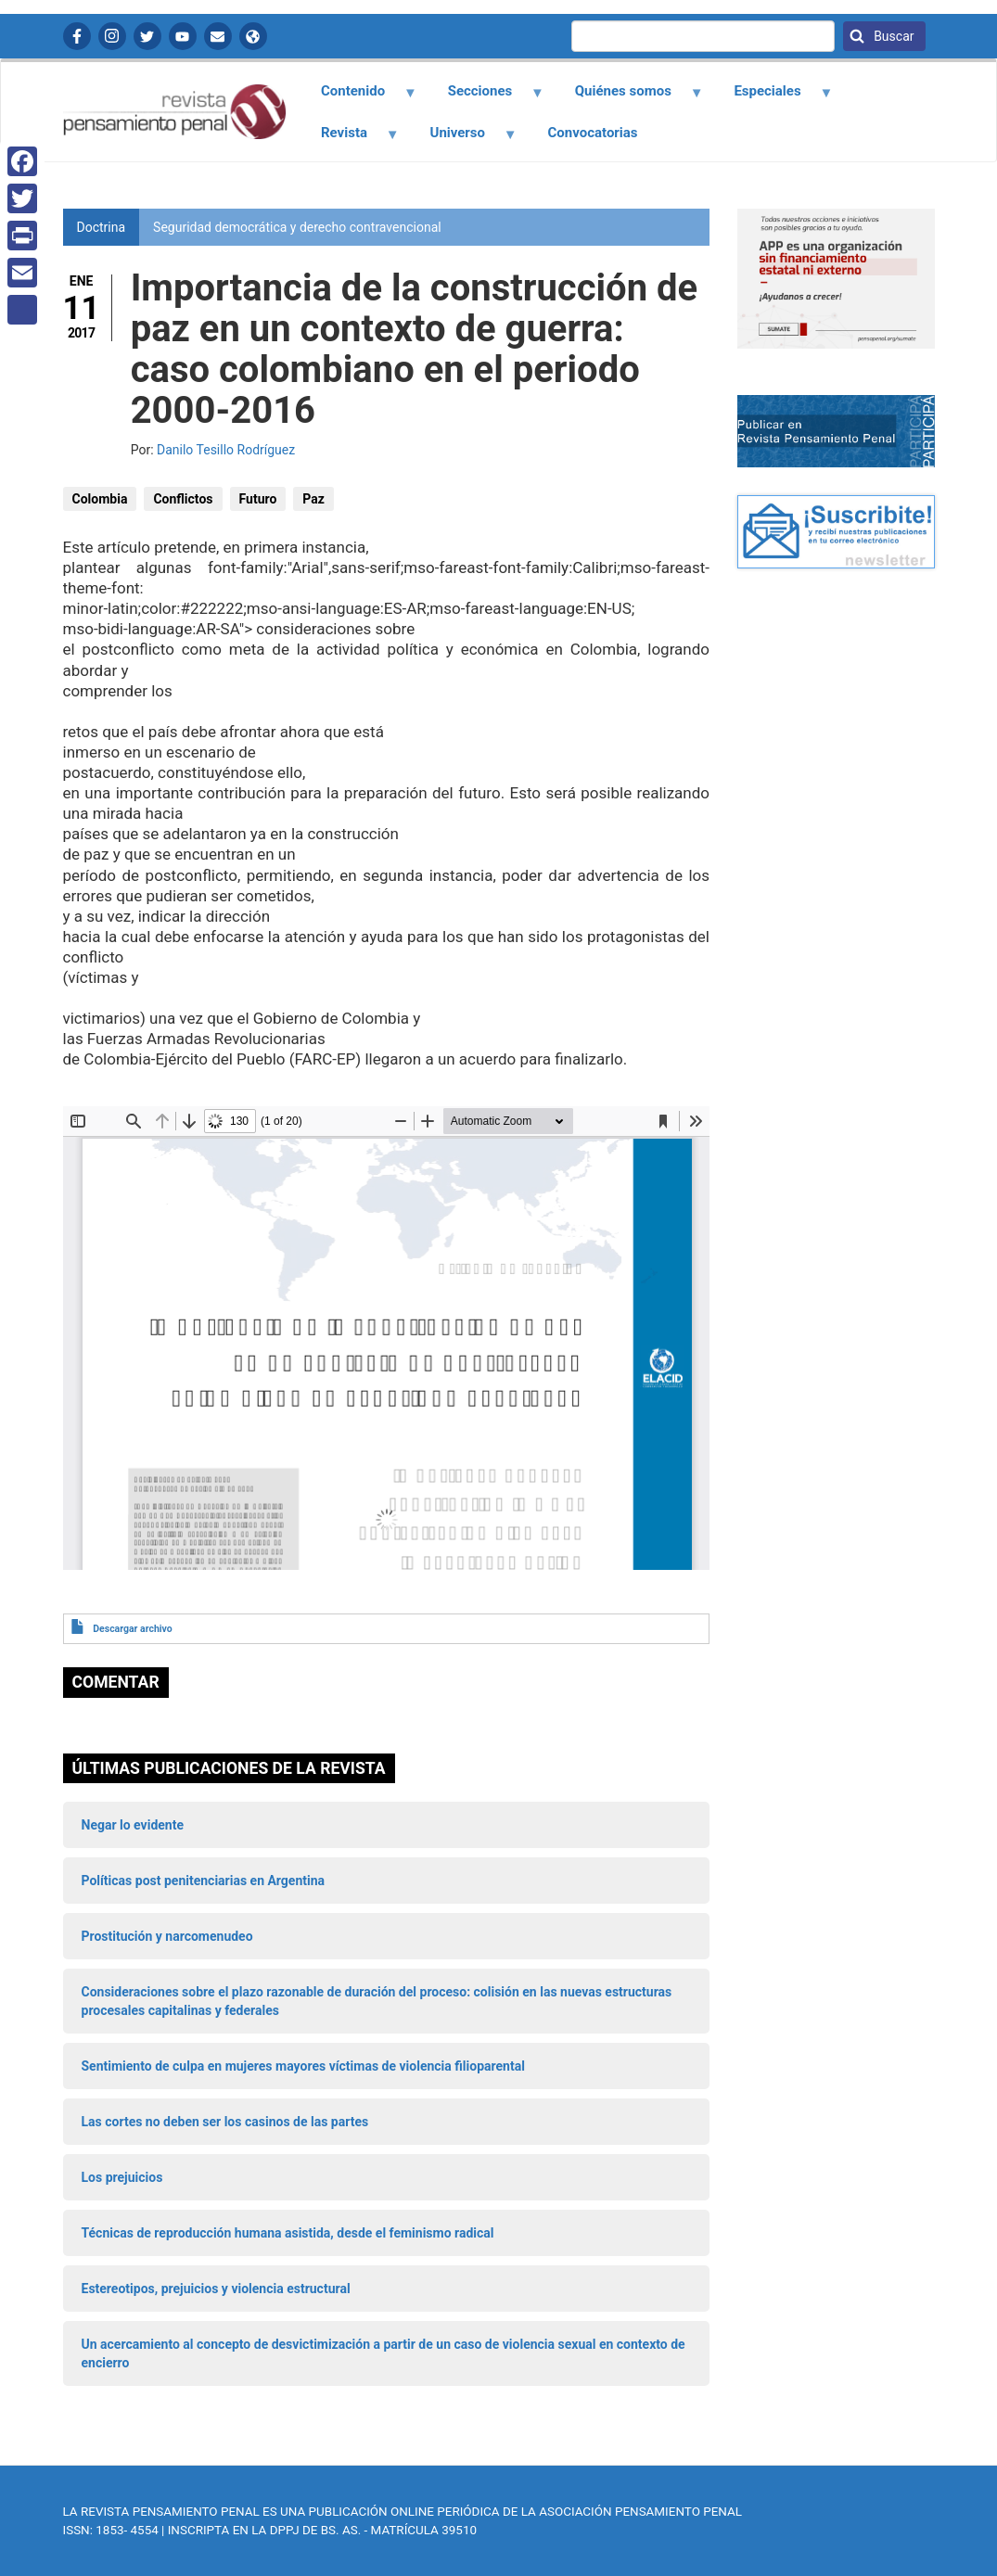 This screenshot has height=2576, width=997. What do you see at coordinates (147, 36) in the screenshot?
I see `Twitter` at bounding box center [147, 36].